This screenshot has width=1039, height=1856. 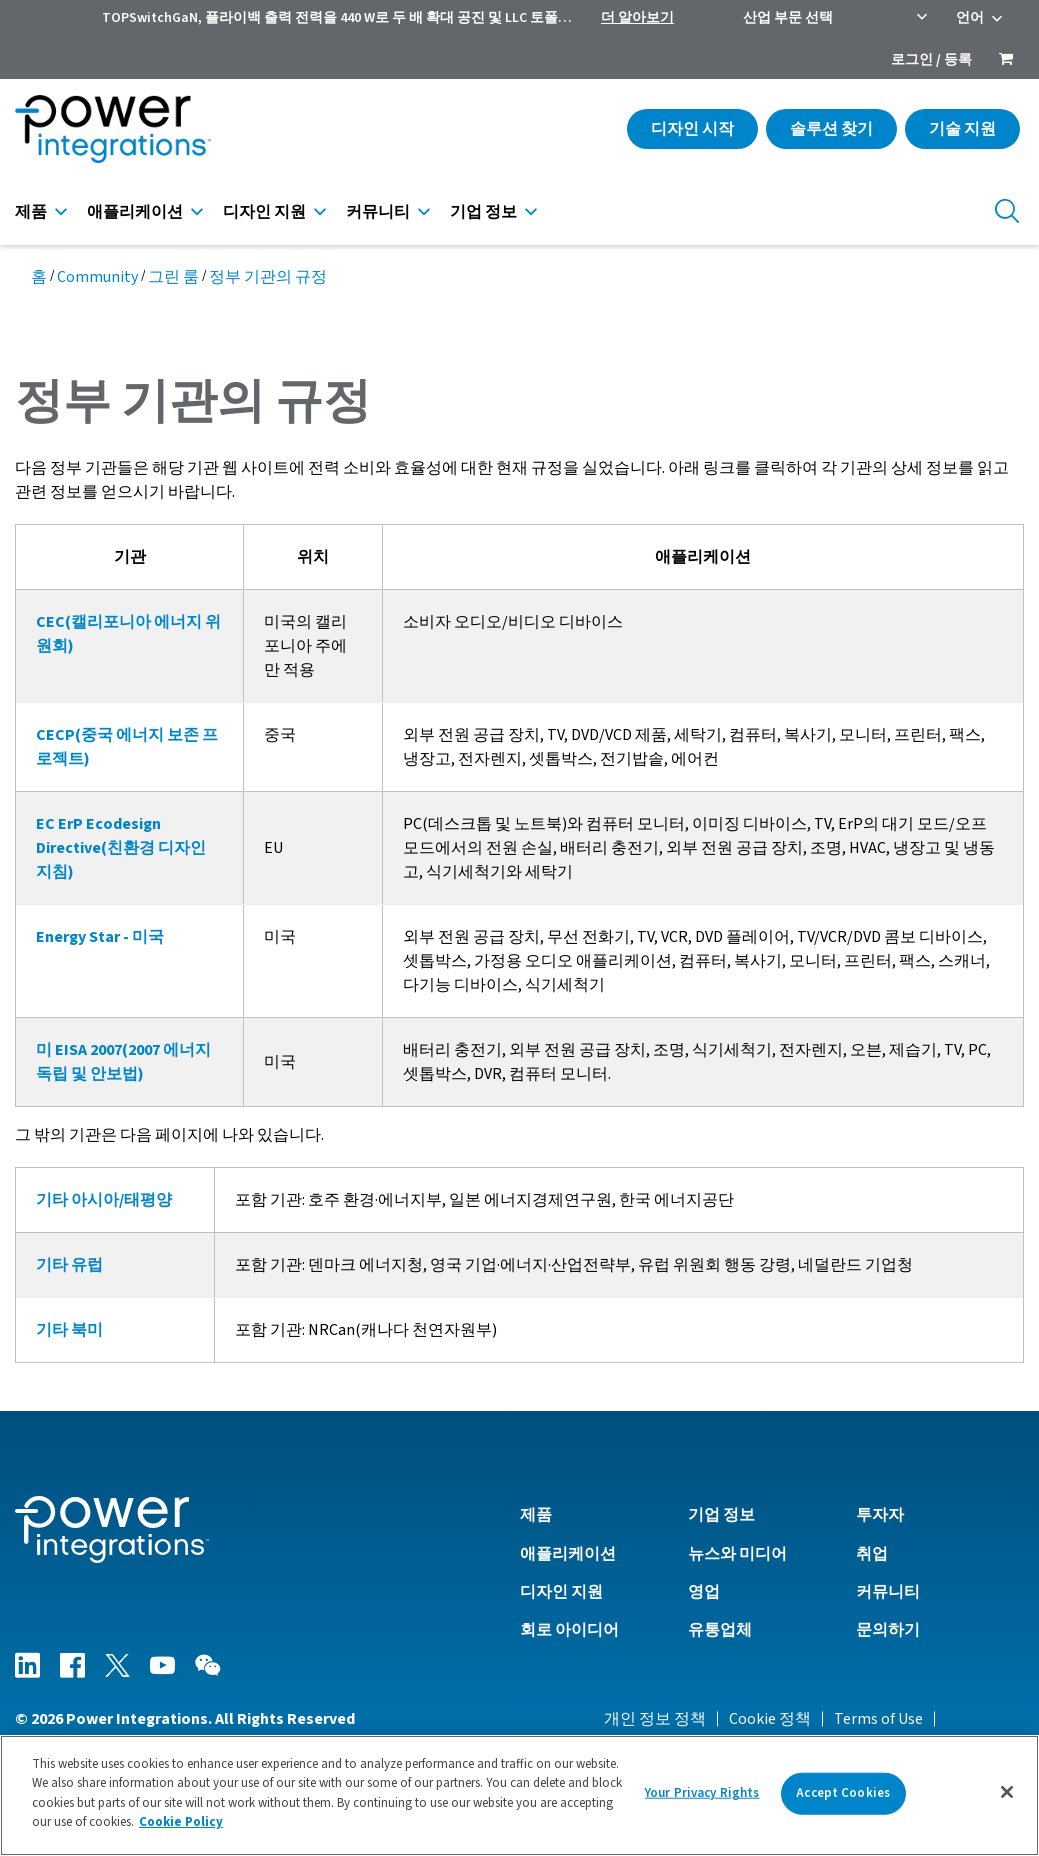 I want to click on EC ErP Ecodesign Directive(친환경 디자인 지침), so click(x=121, y=848).